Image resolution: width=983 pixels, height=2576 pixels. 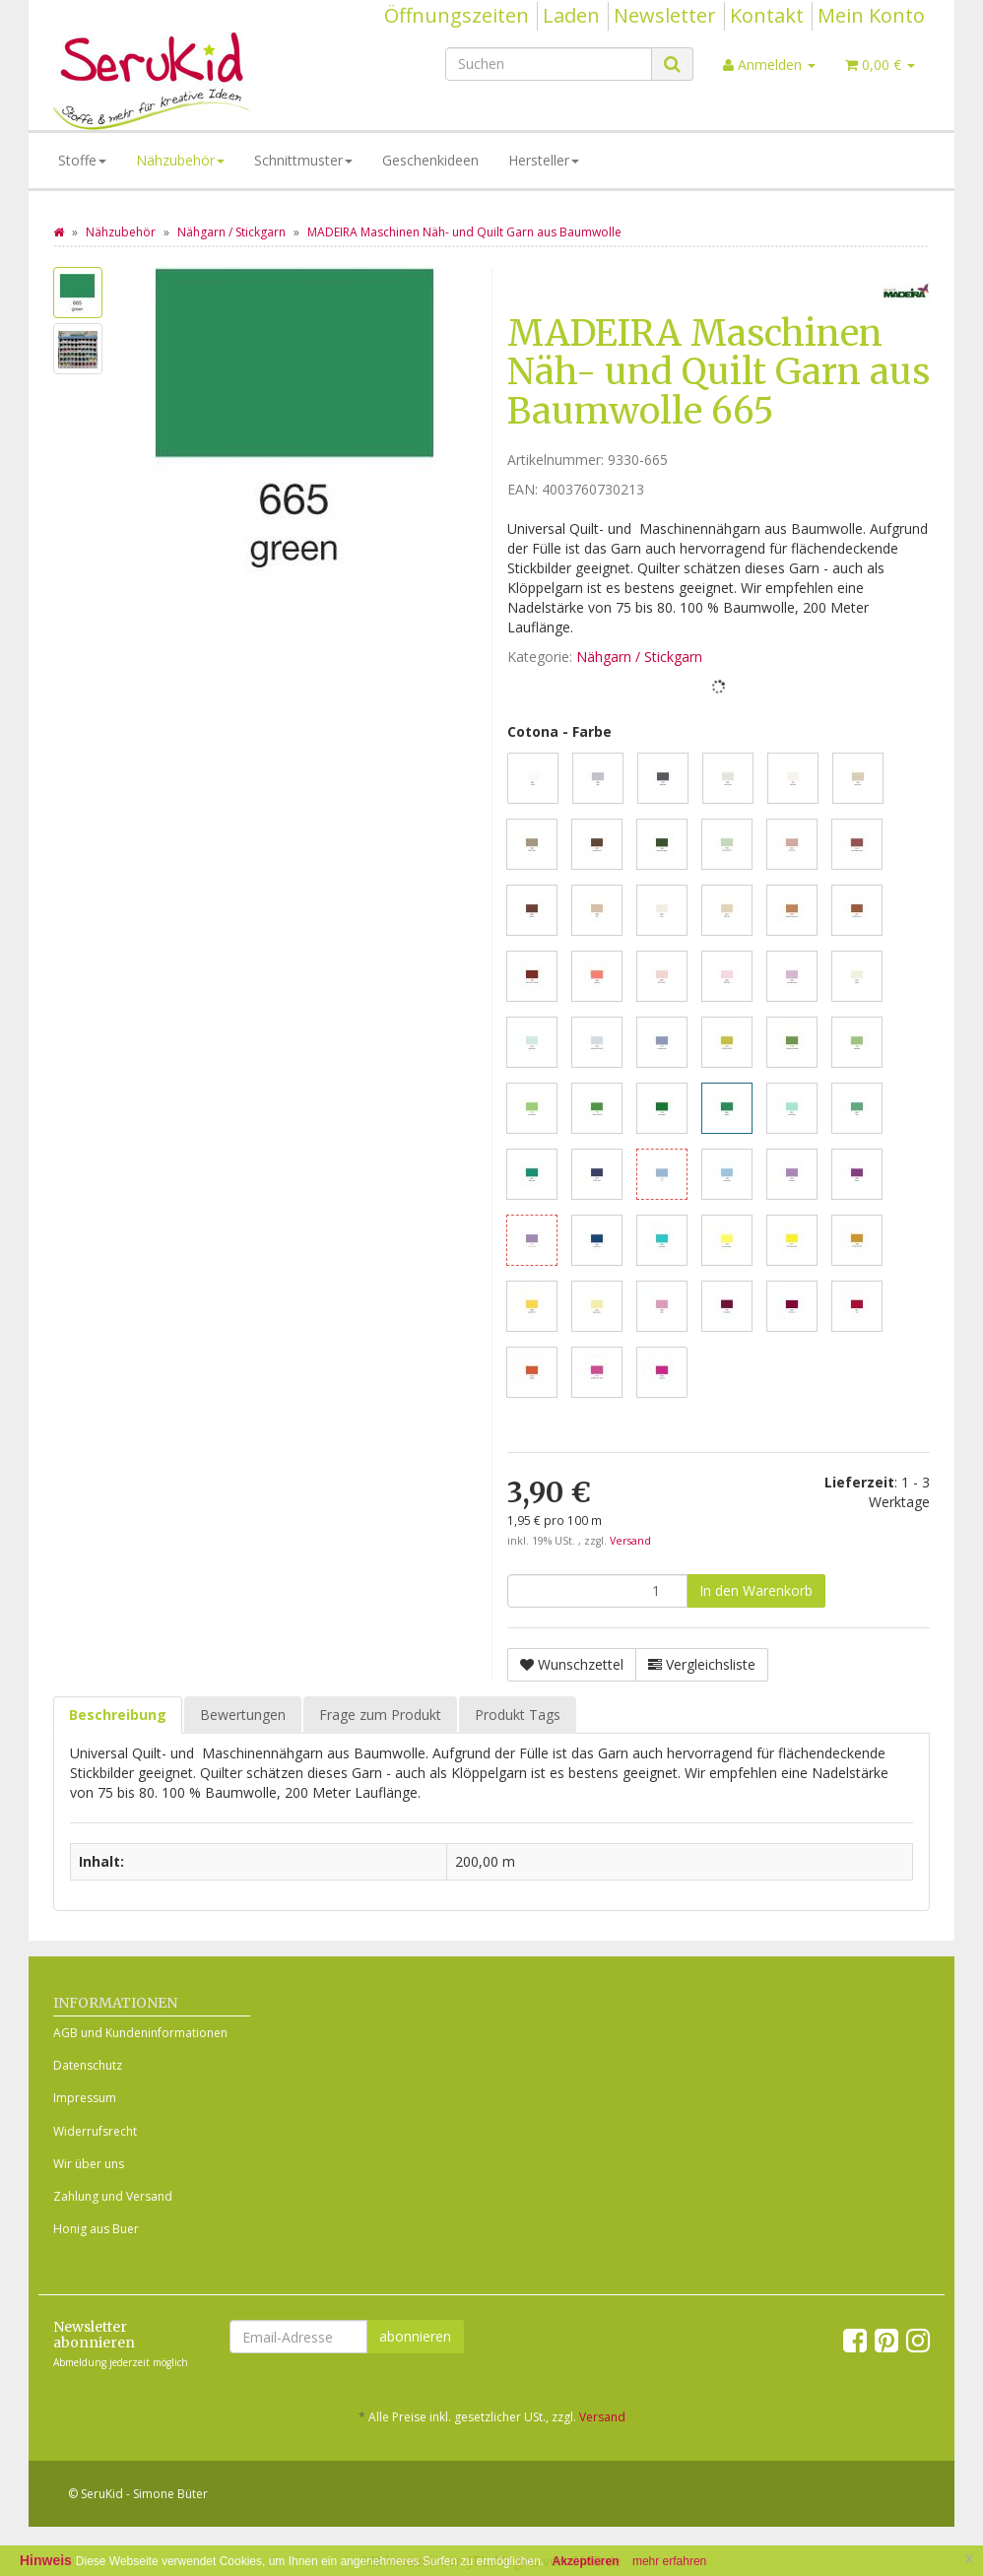 What do you see at coordinates (303, 160) in the screenshot?
I see `Schnittmuster` at bounding box center [303, 160].